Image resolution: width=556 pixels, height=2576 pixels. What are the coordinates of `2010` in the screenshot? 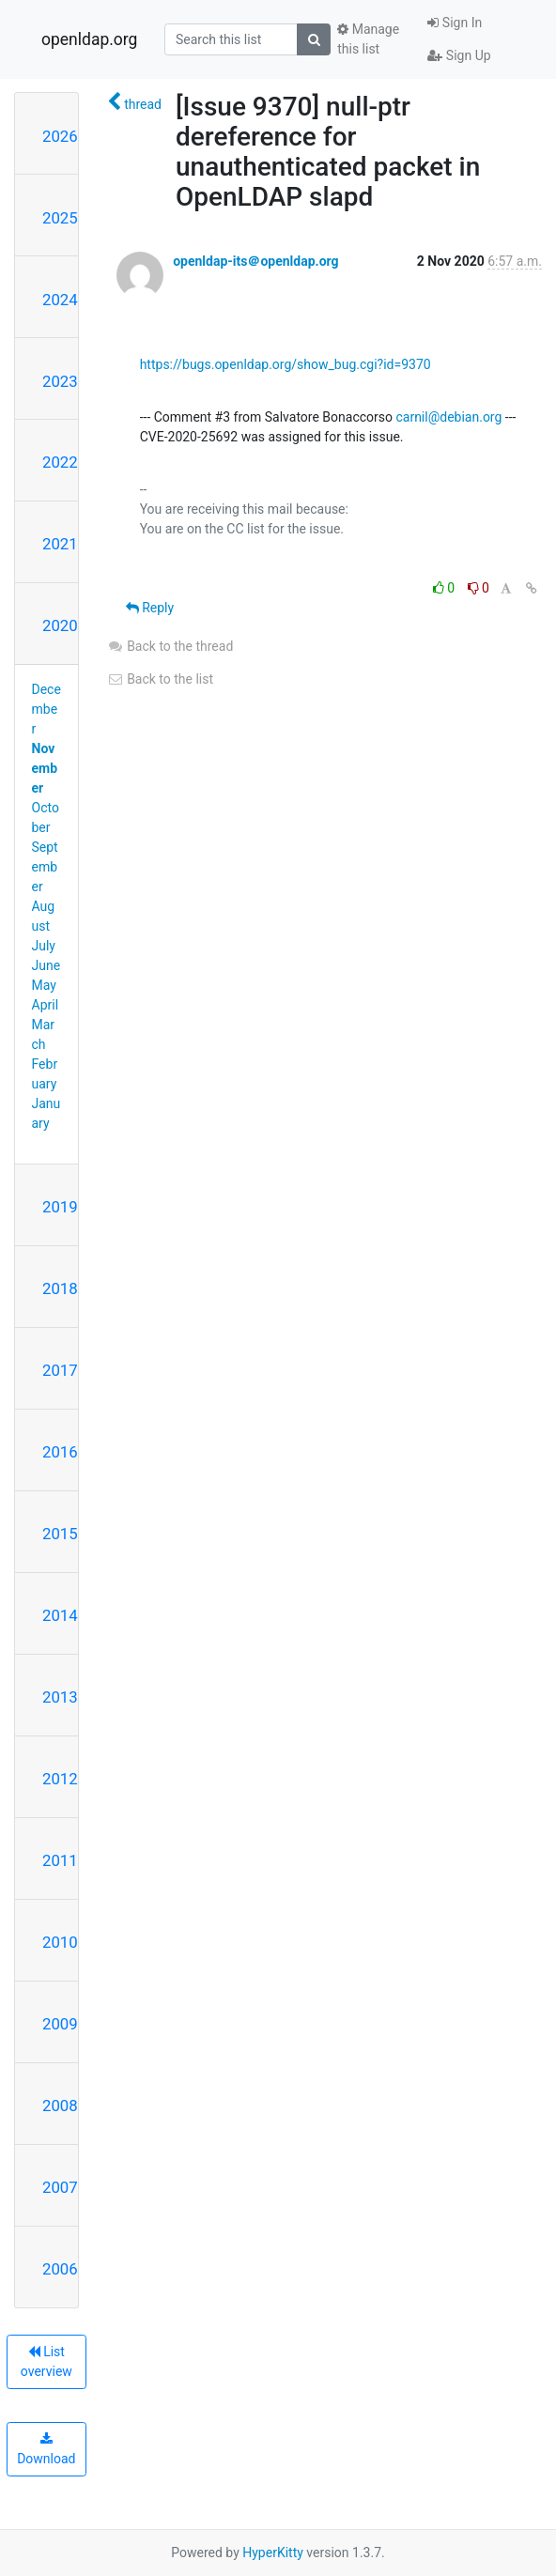 It's located at (60, 1942).